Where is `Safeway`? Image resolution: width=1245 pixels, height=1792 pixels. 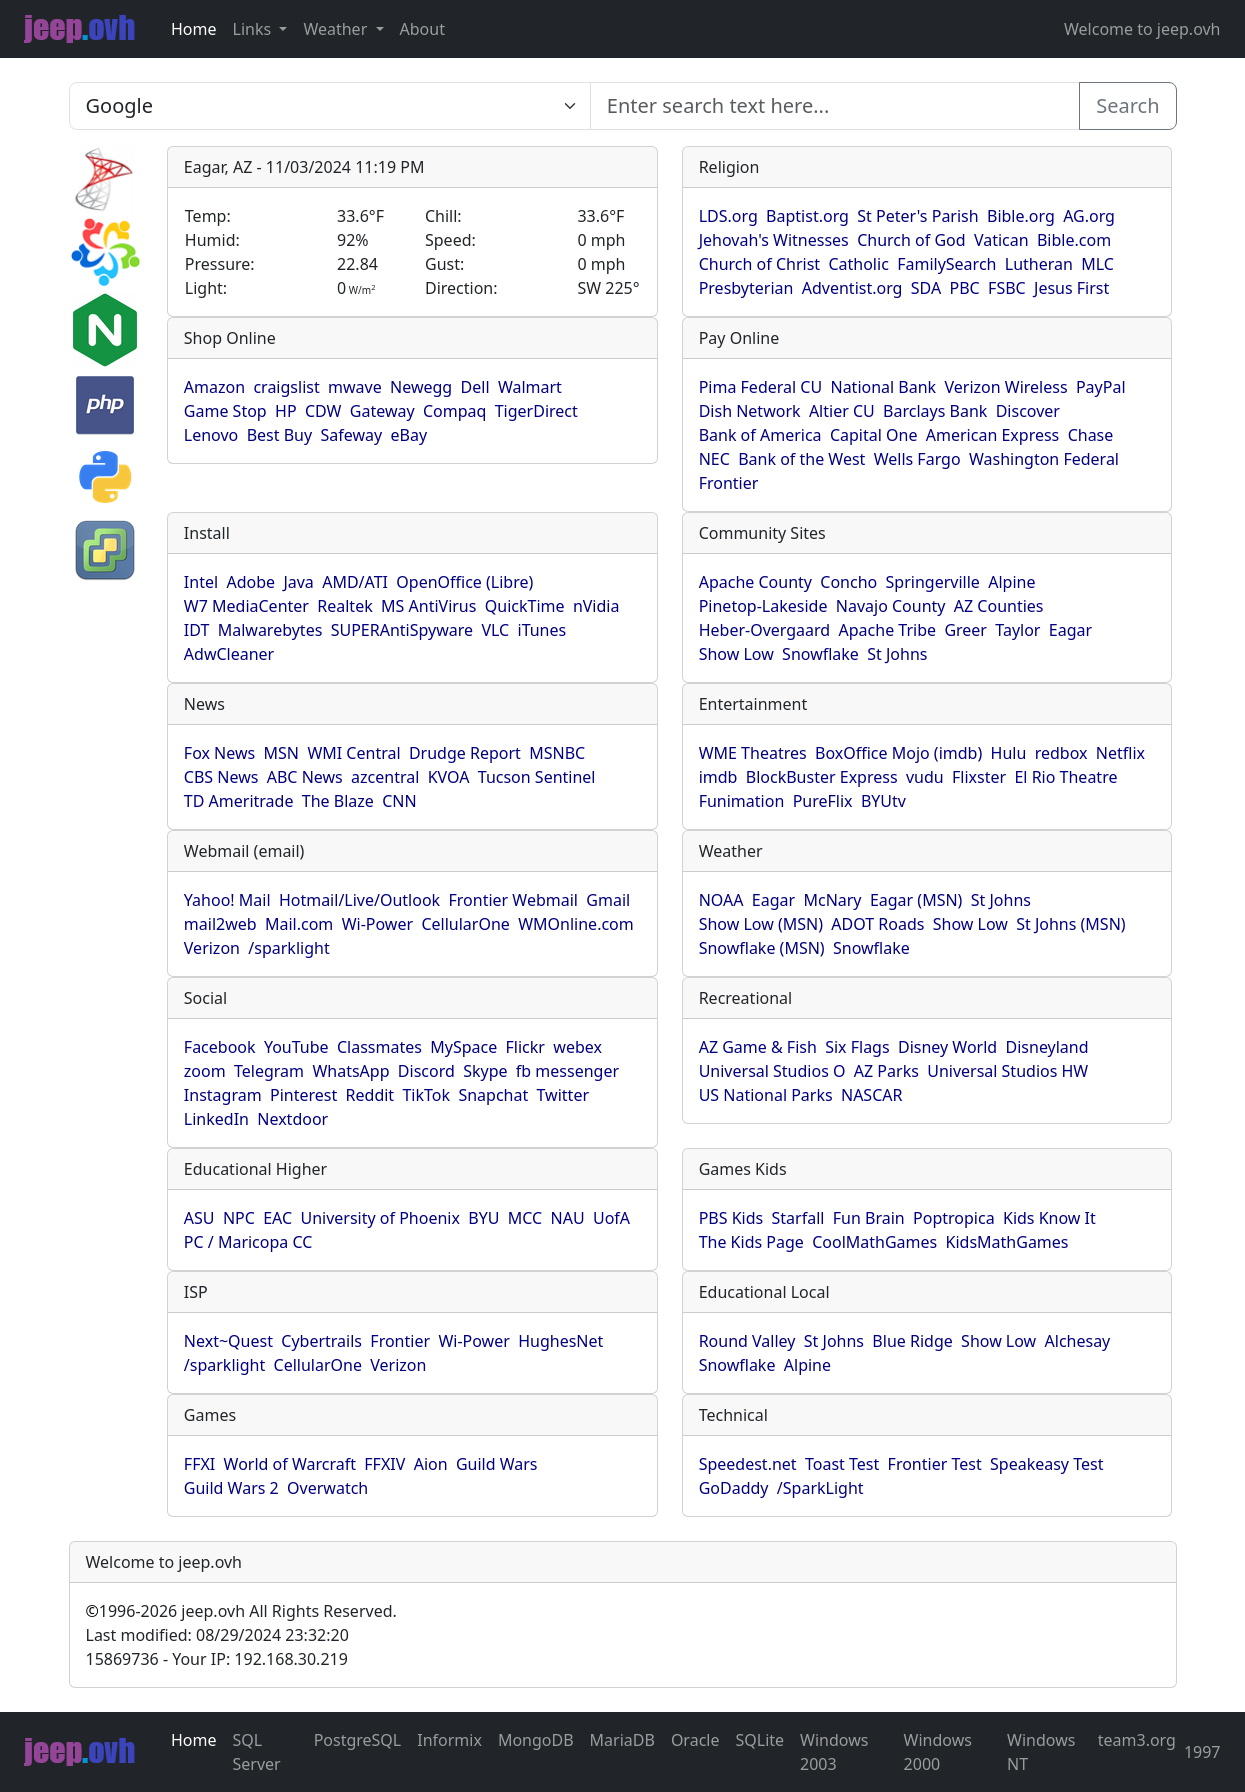 Safeway is located at coordinates (351, 435).